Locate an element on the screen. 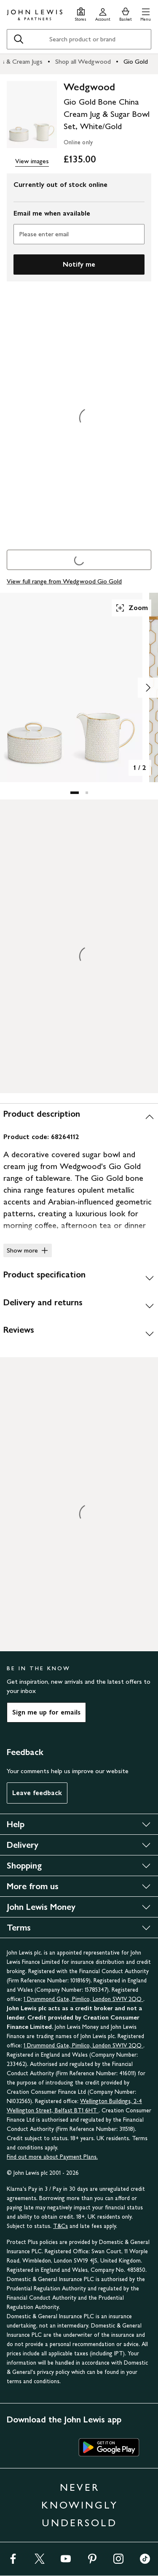 The image size is (158, 2576). [Delivery and returns] is located at coordinates (79, 1306).